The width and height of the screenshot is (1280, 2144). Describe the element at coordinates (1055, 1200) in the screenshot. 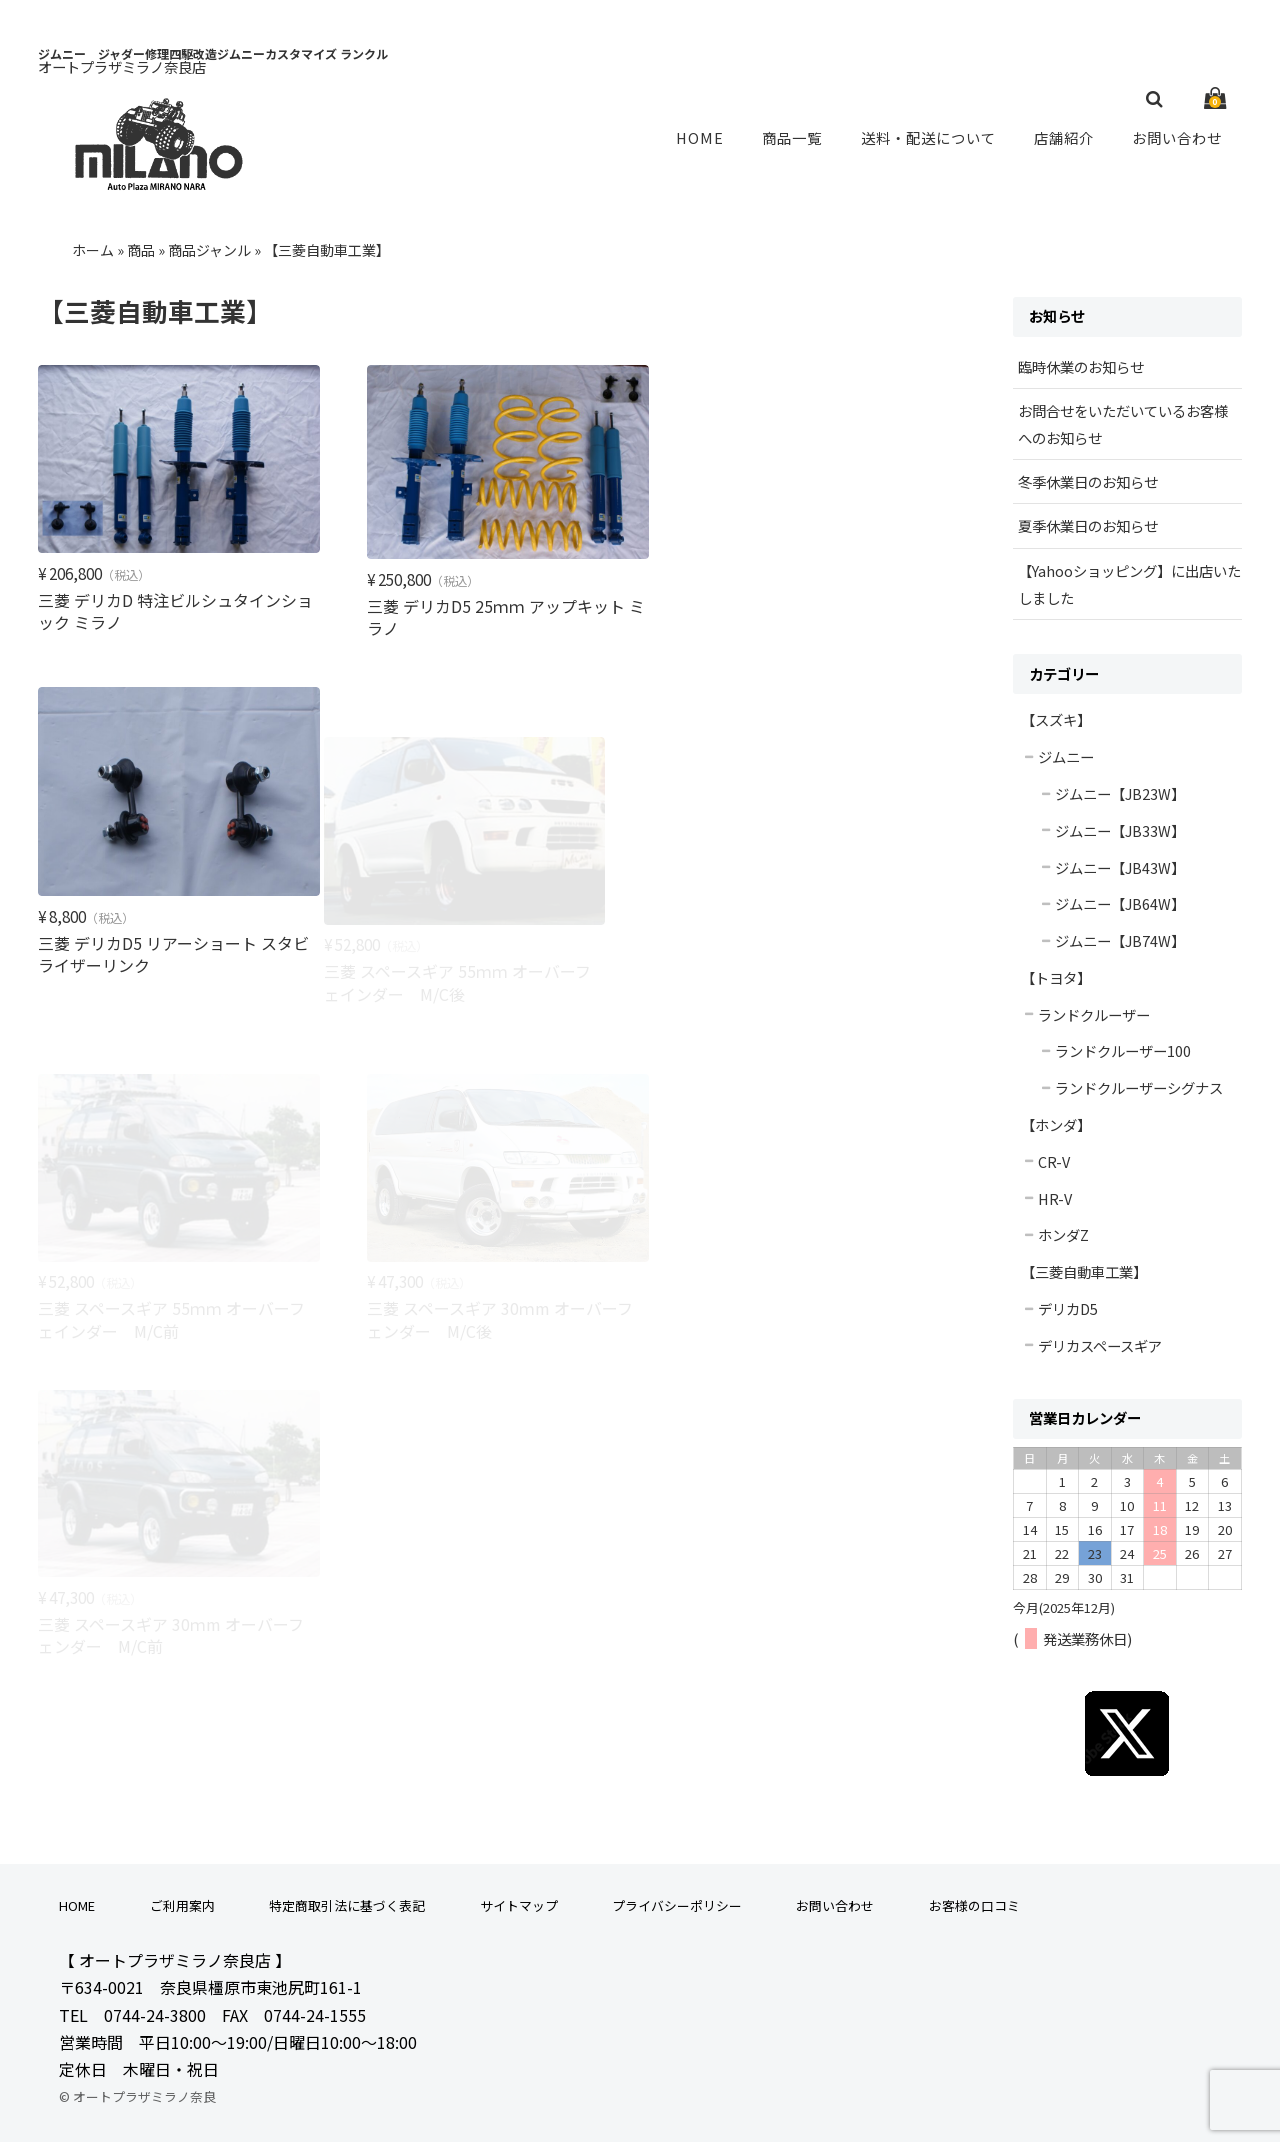

I see `HR-V` at that location.